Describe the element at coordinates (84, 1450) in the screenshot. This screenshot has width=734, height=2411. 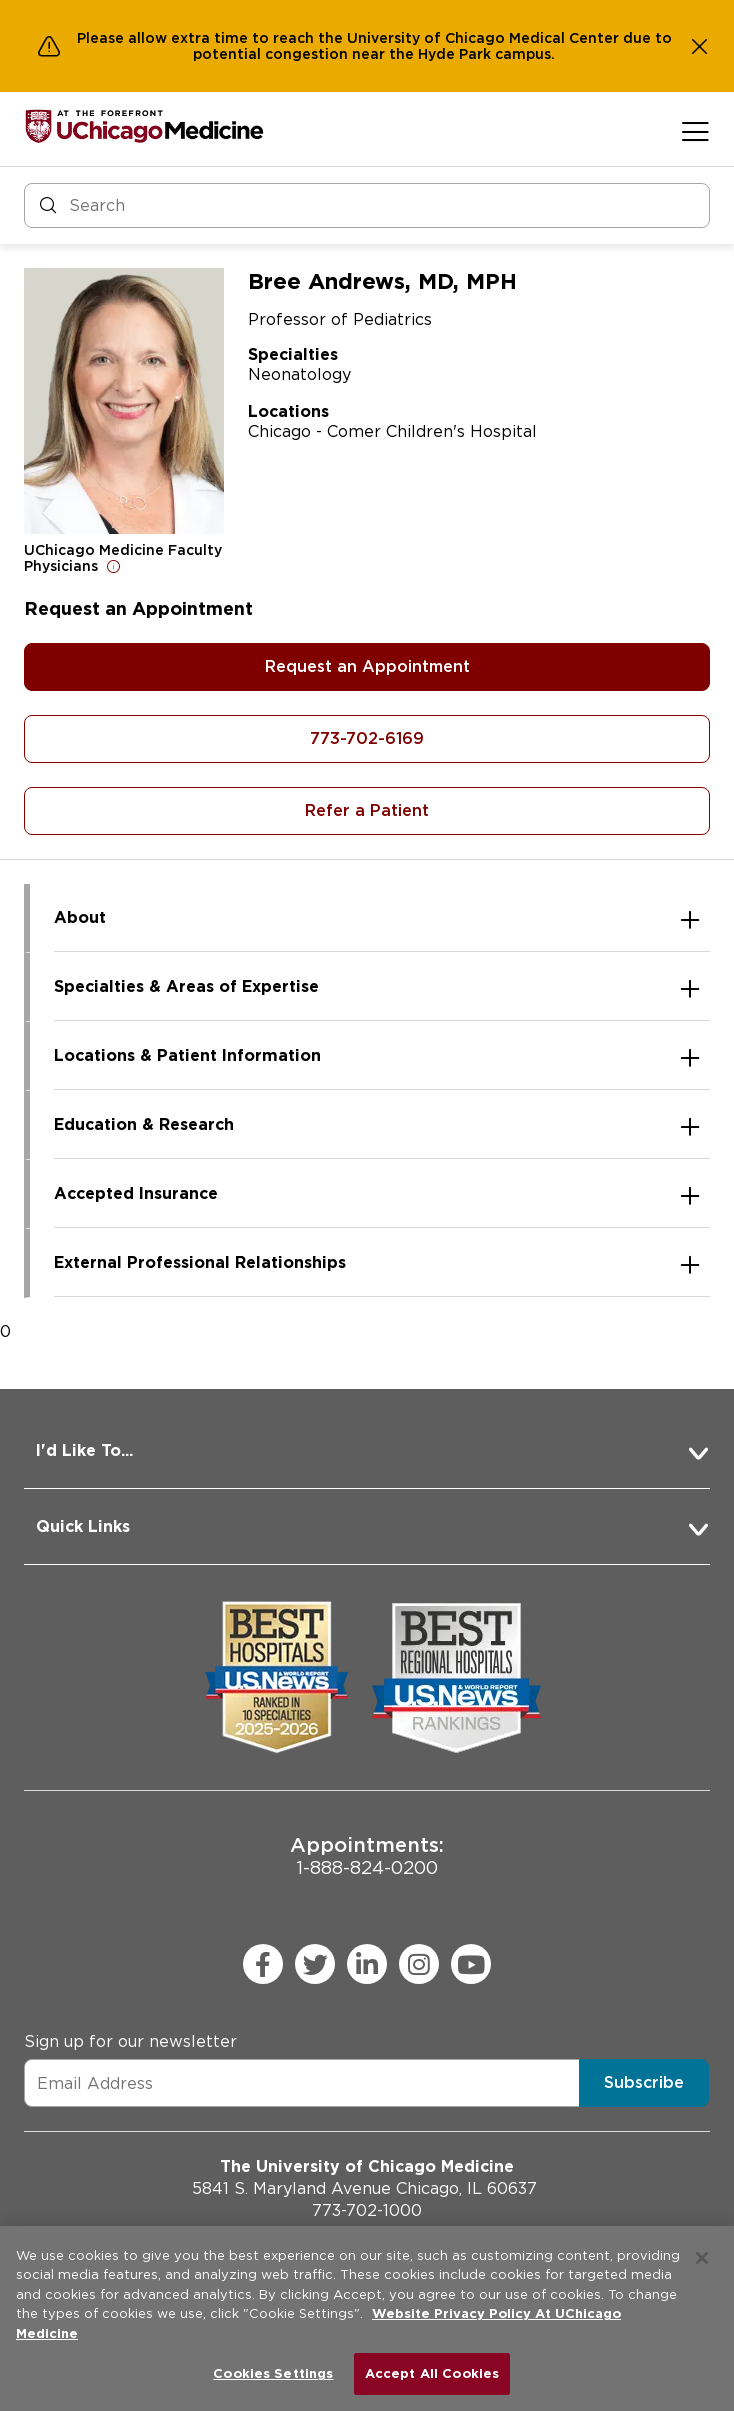
I see `I'd Like To... [button]` at that location.